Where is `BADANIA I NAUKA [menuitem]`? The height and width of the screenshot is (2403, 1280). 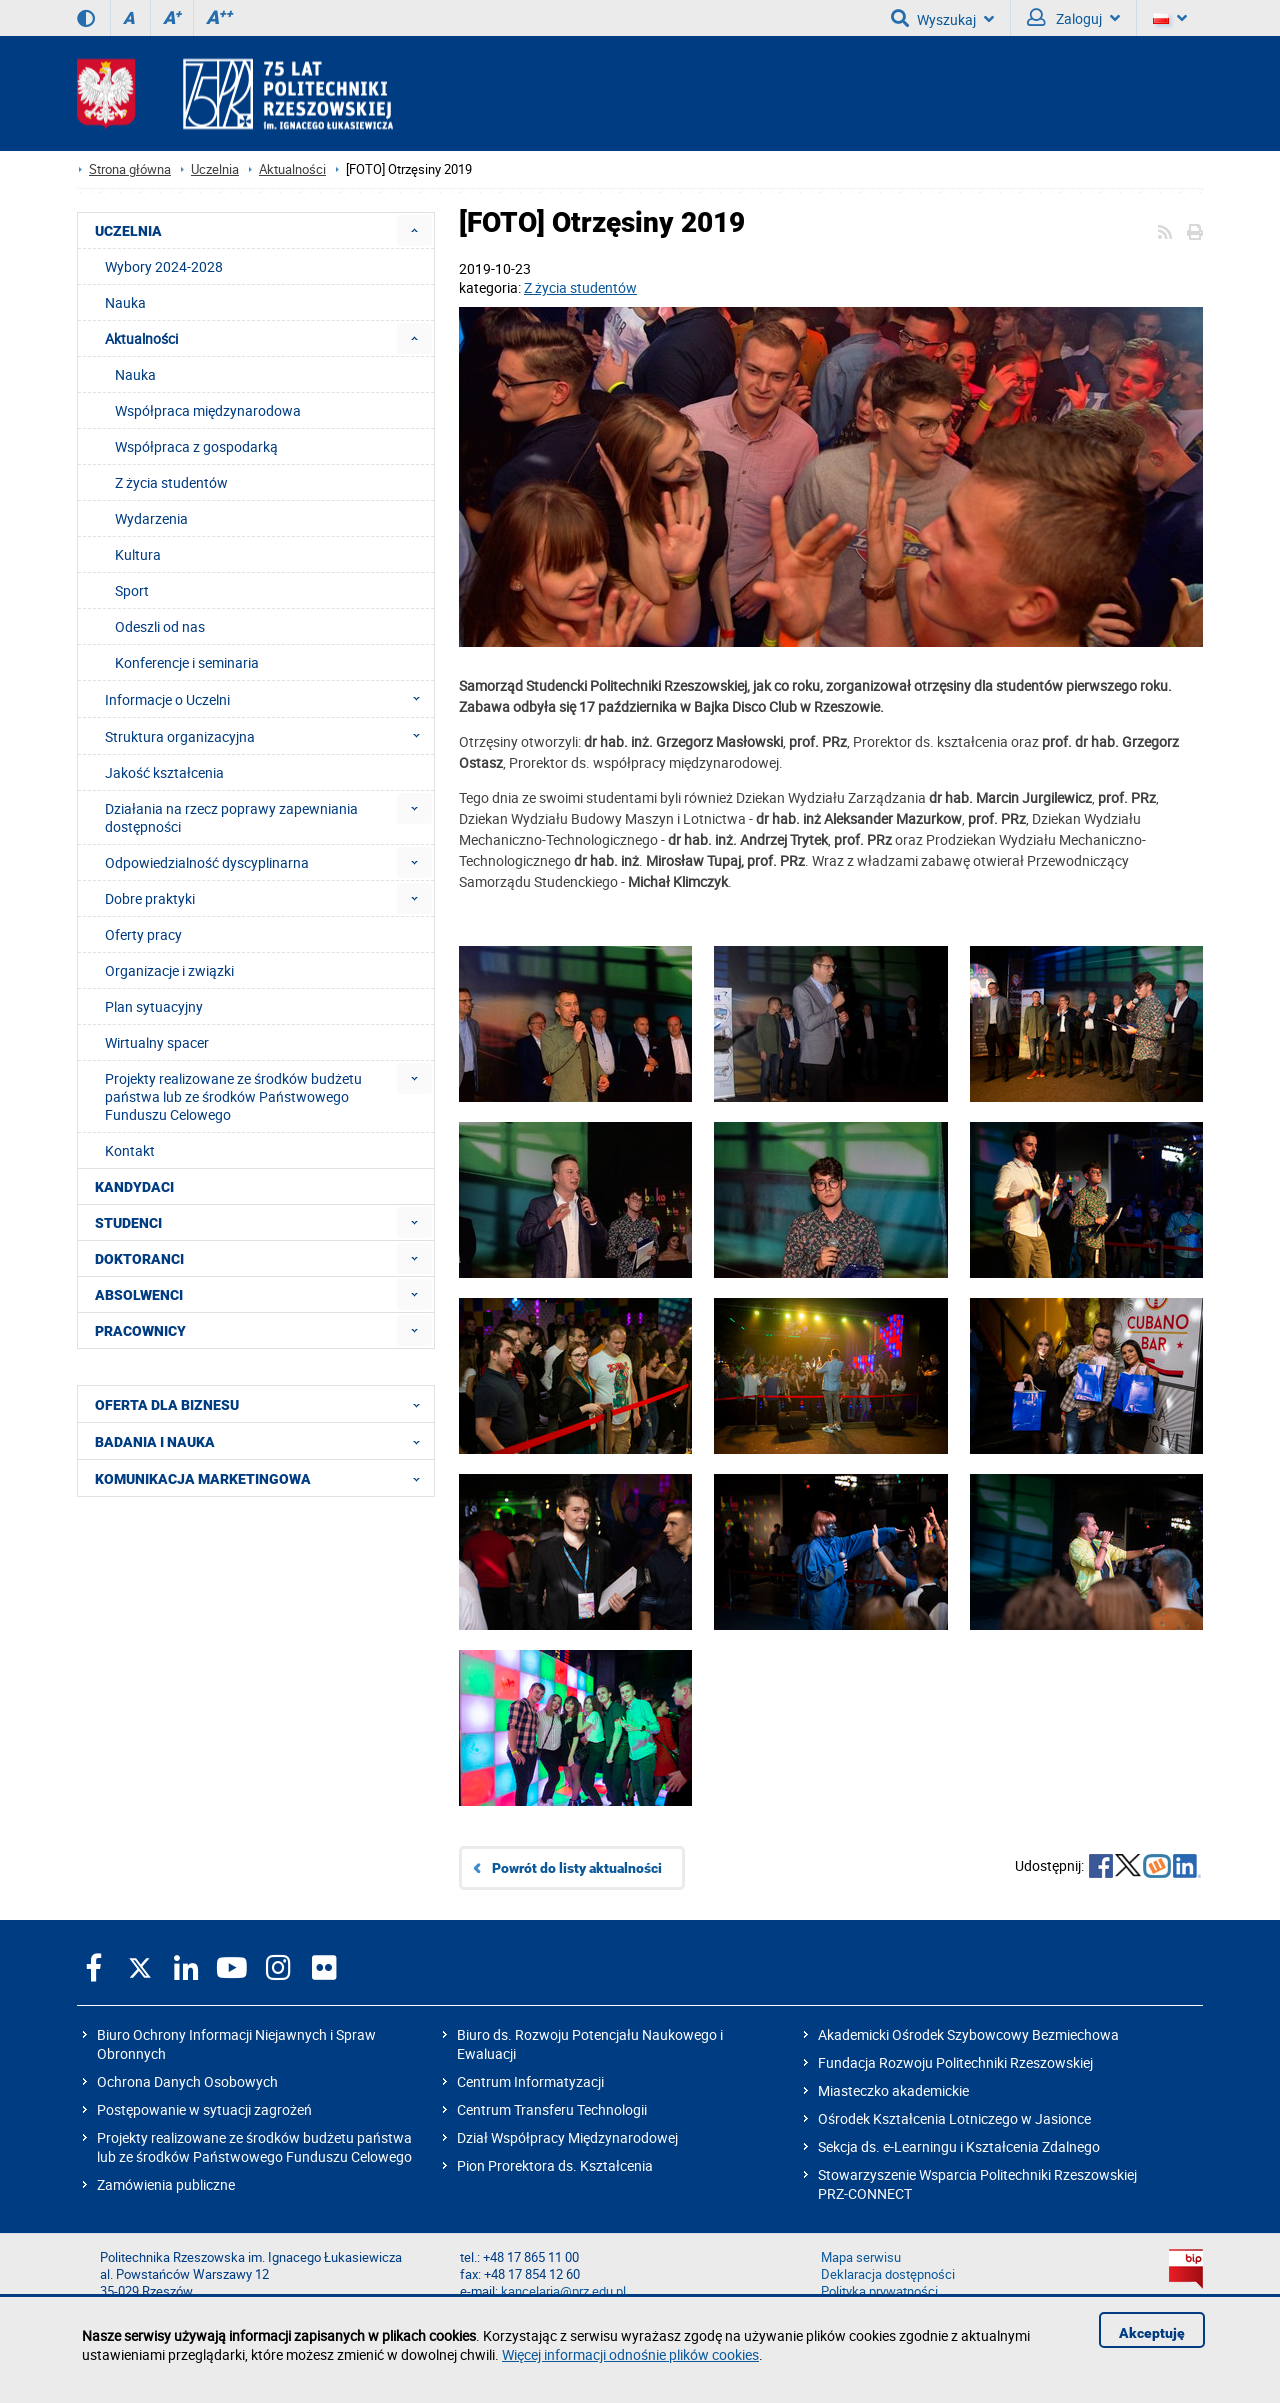
BADANIA I NAUKA [menuitem] is located at coordinates (263, 1441).